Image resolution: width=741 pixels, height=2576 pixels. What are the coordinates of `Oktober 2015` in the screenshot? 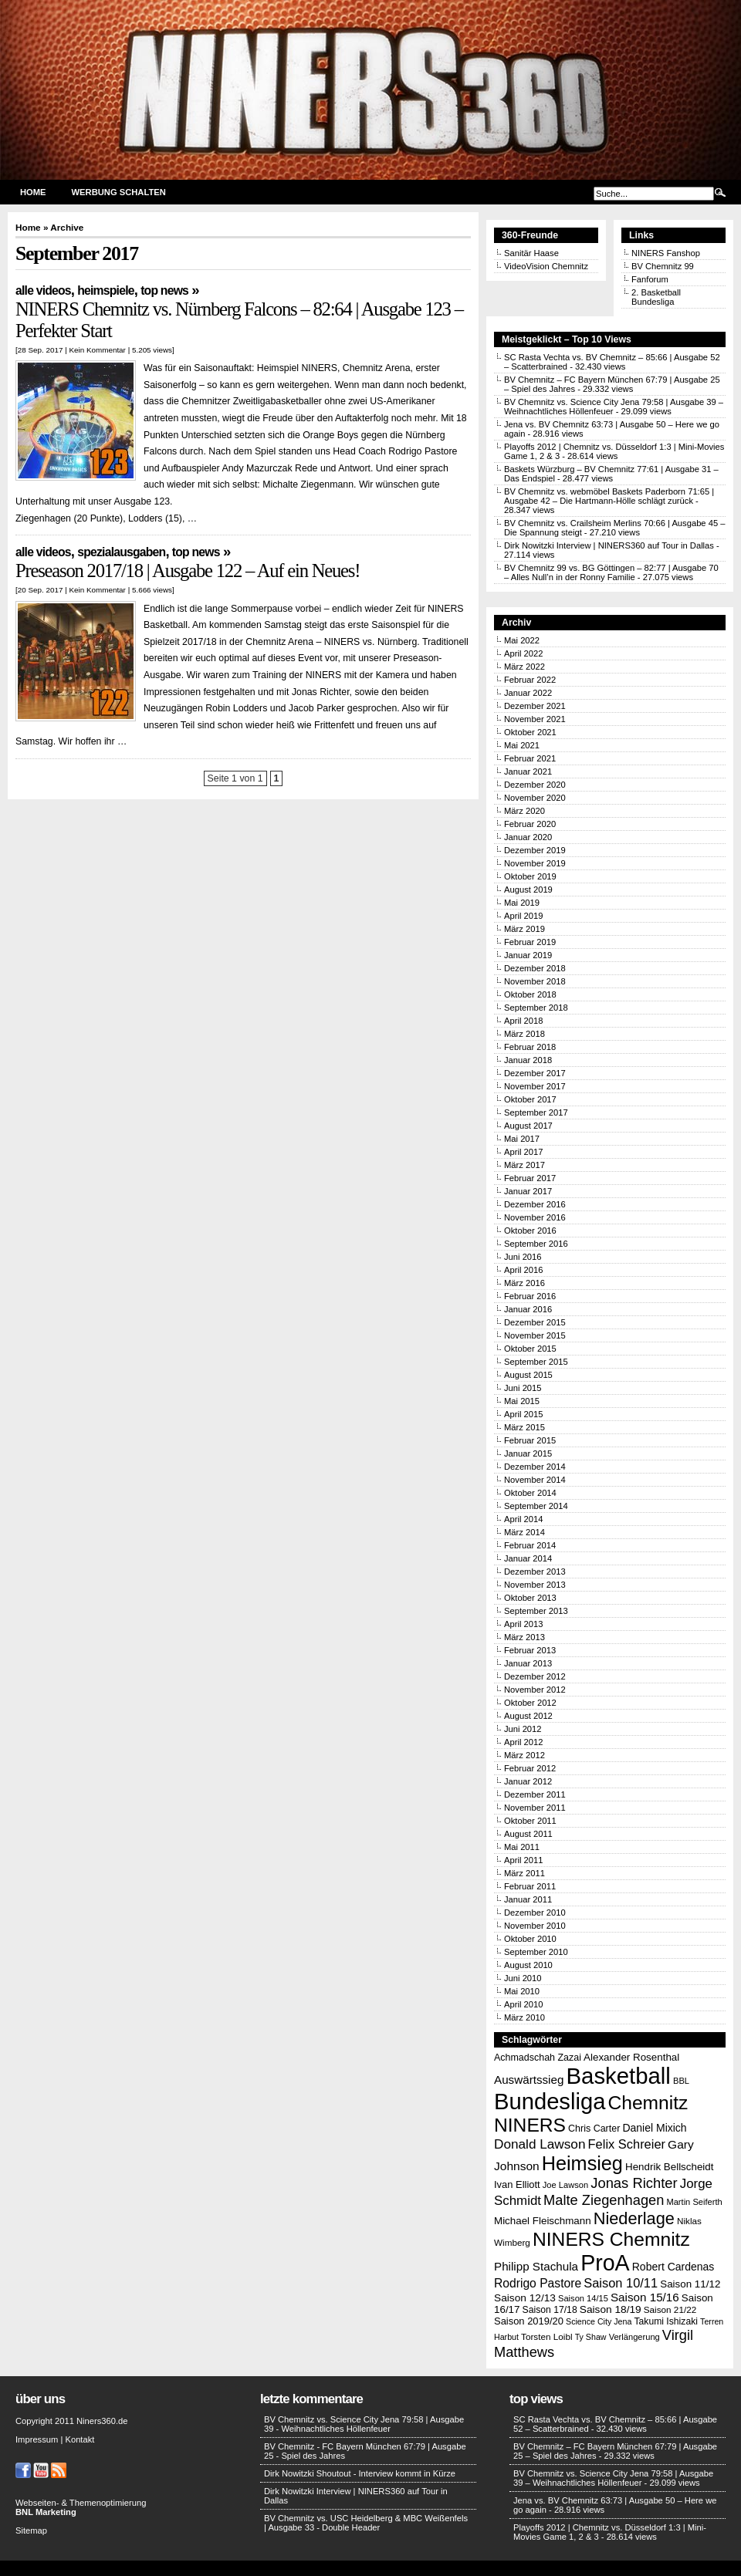 It's located at (530, 1348).